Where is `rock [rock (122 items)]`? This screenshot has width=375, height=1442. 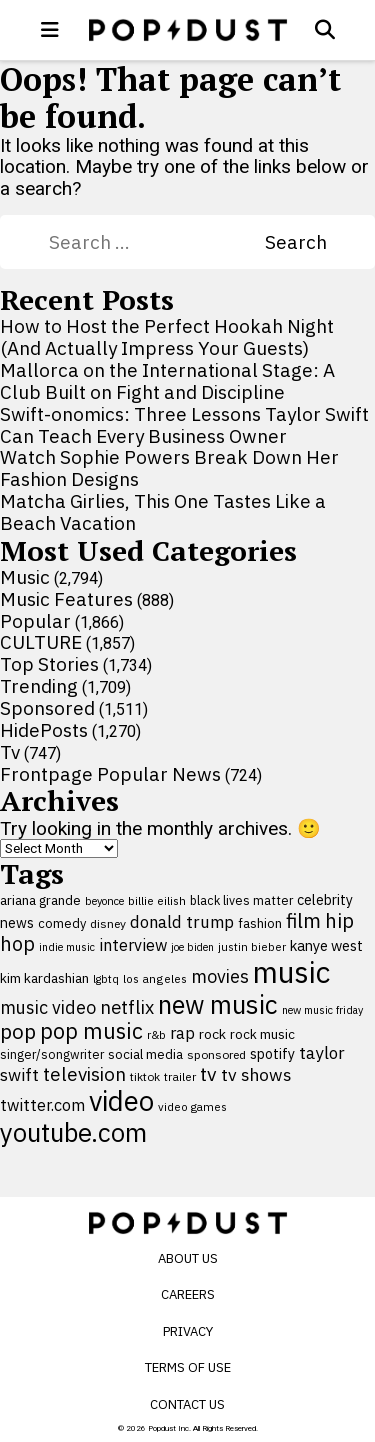
rock [rock (122 items)] is located at coordinates (212, 1034).